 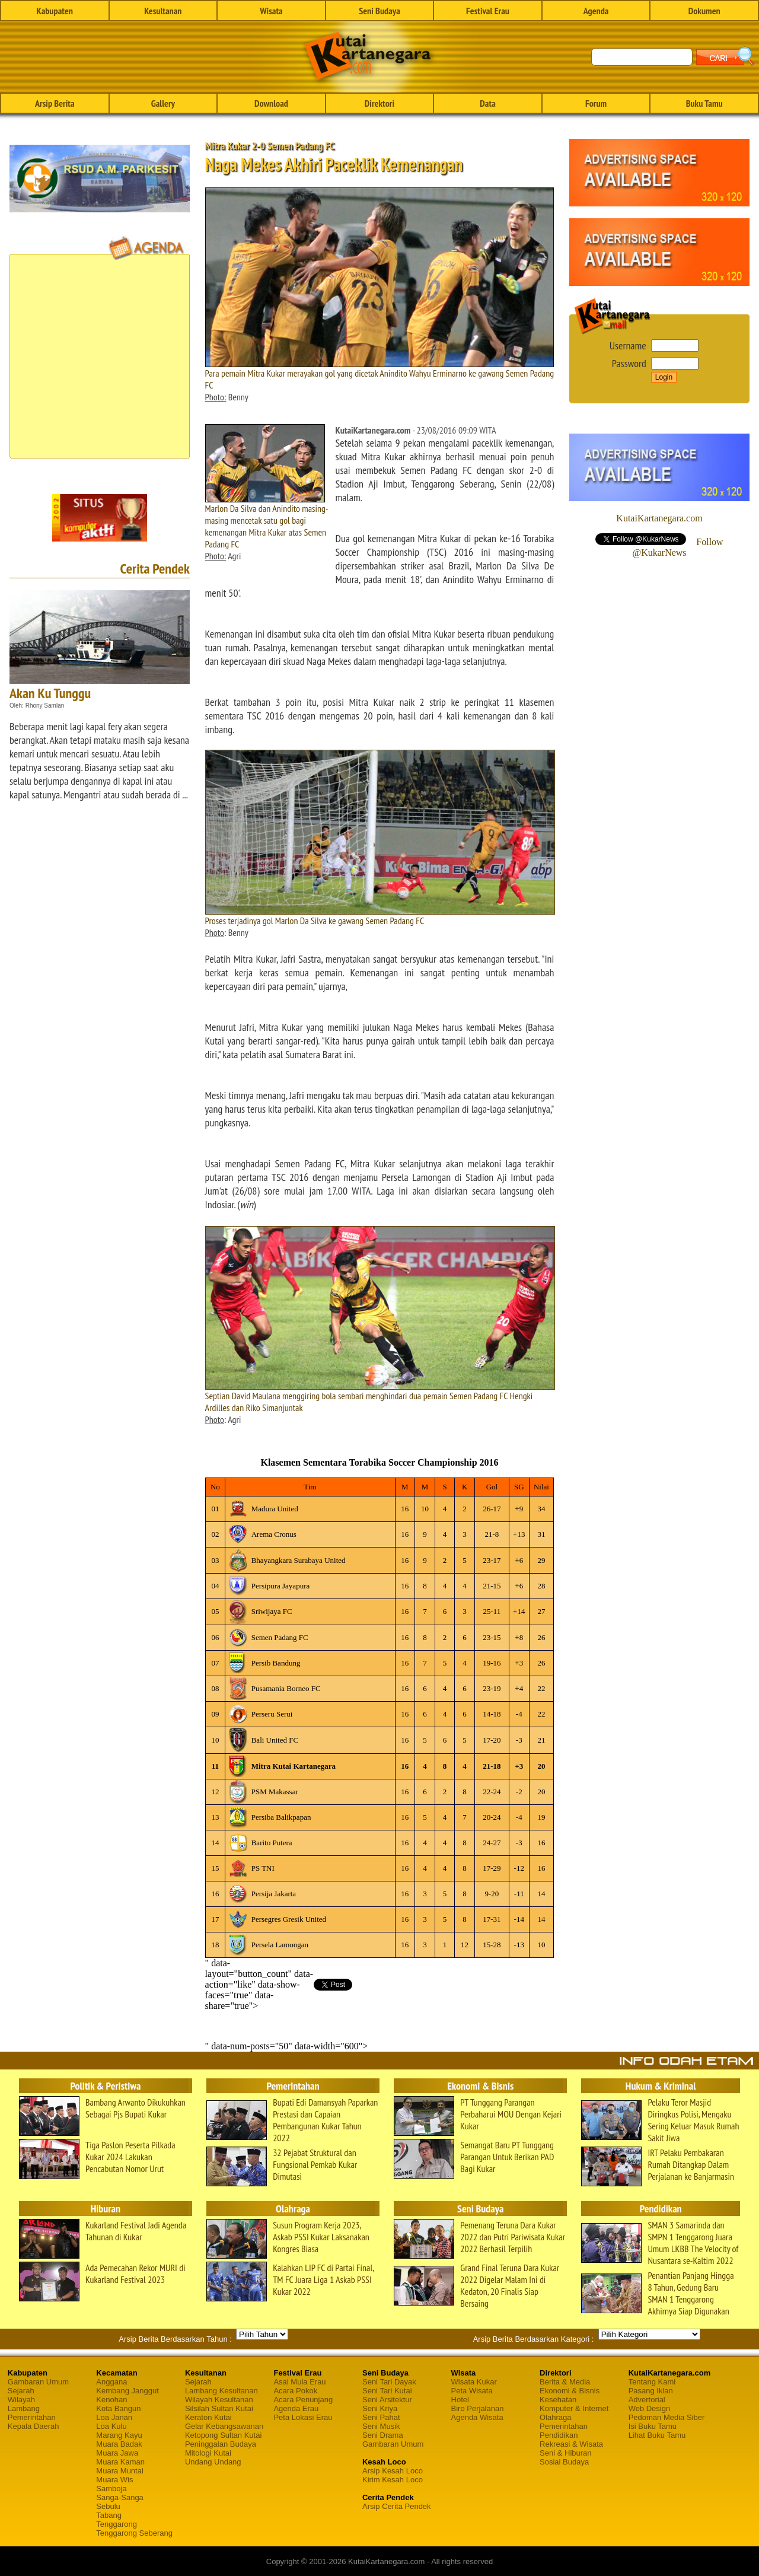 I want to click on Seni & Hiburan, so click(x=565, y=2452).